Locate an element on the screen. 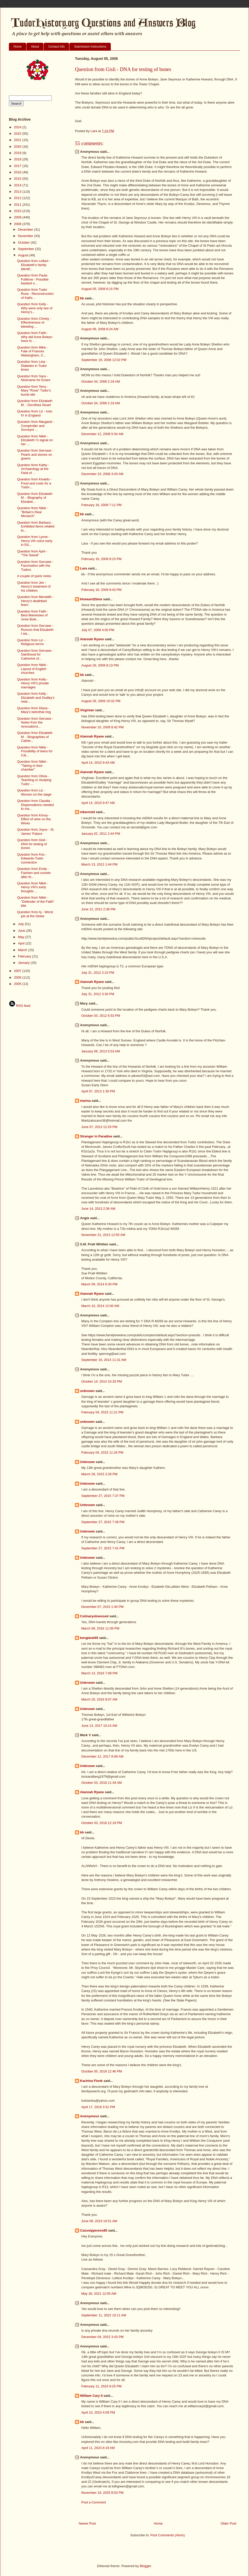  2014 is located at coordinates (18, 185).